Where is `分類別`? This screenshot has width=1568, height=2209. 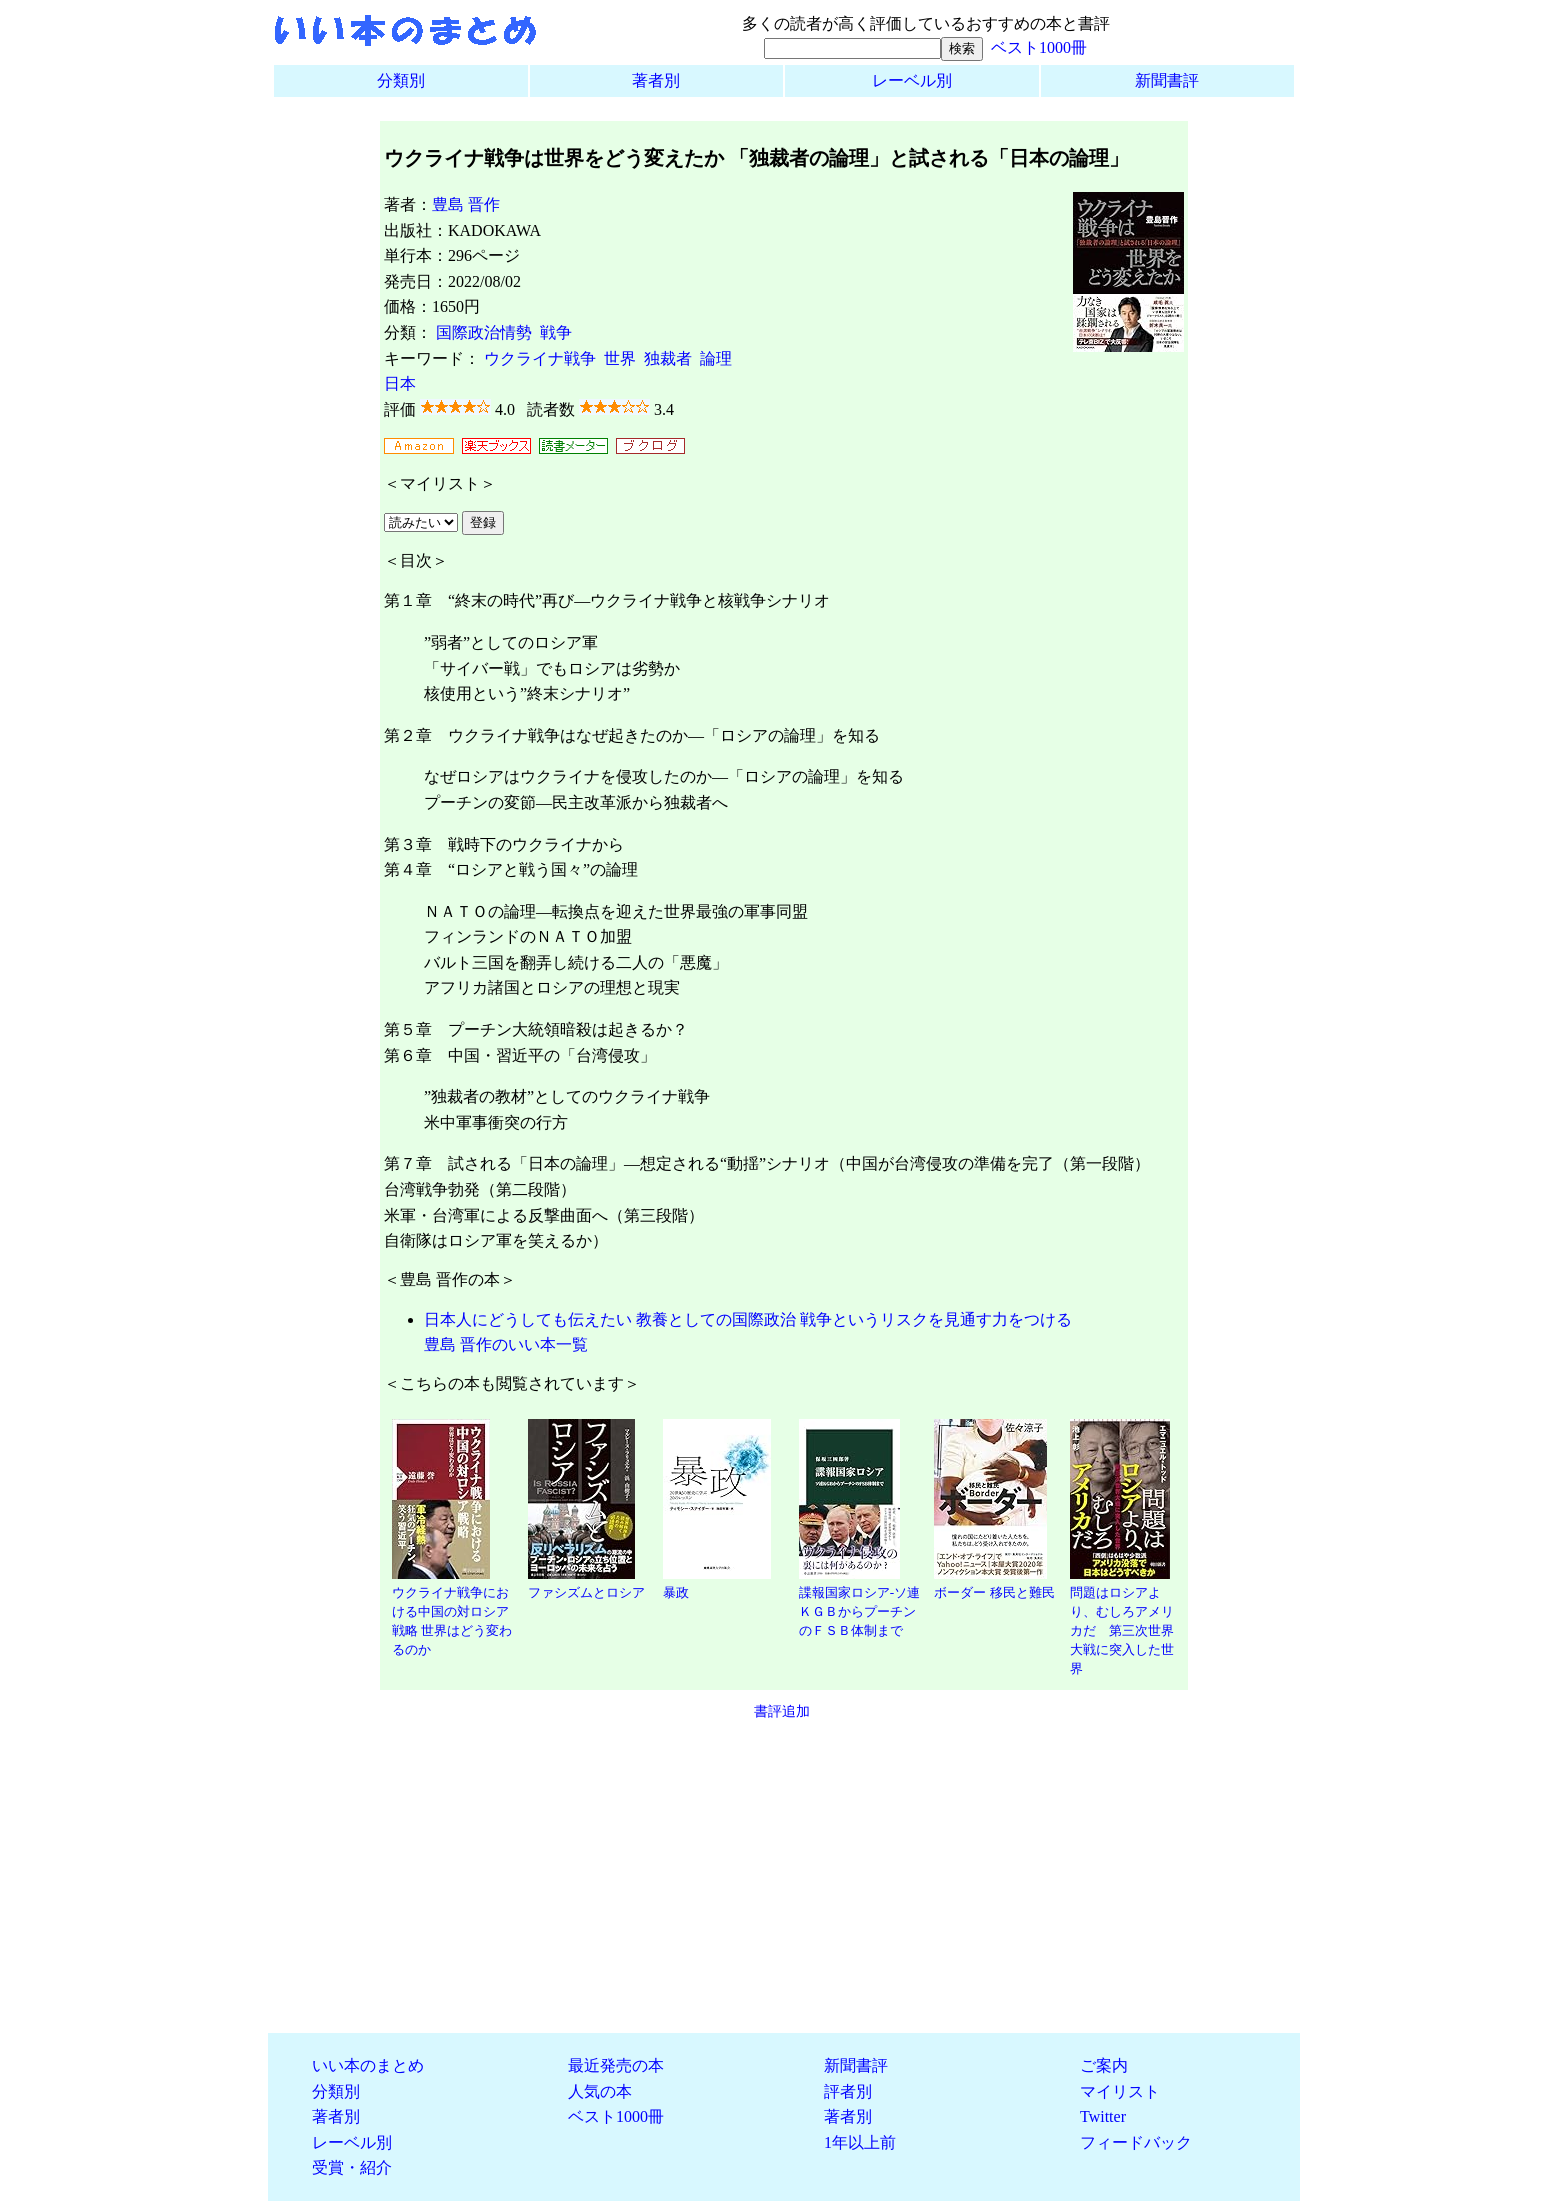
分類別 is located at coordinates (401, 80).